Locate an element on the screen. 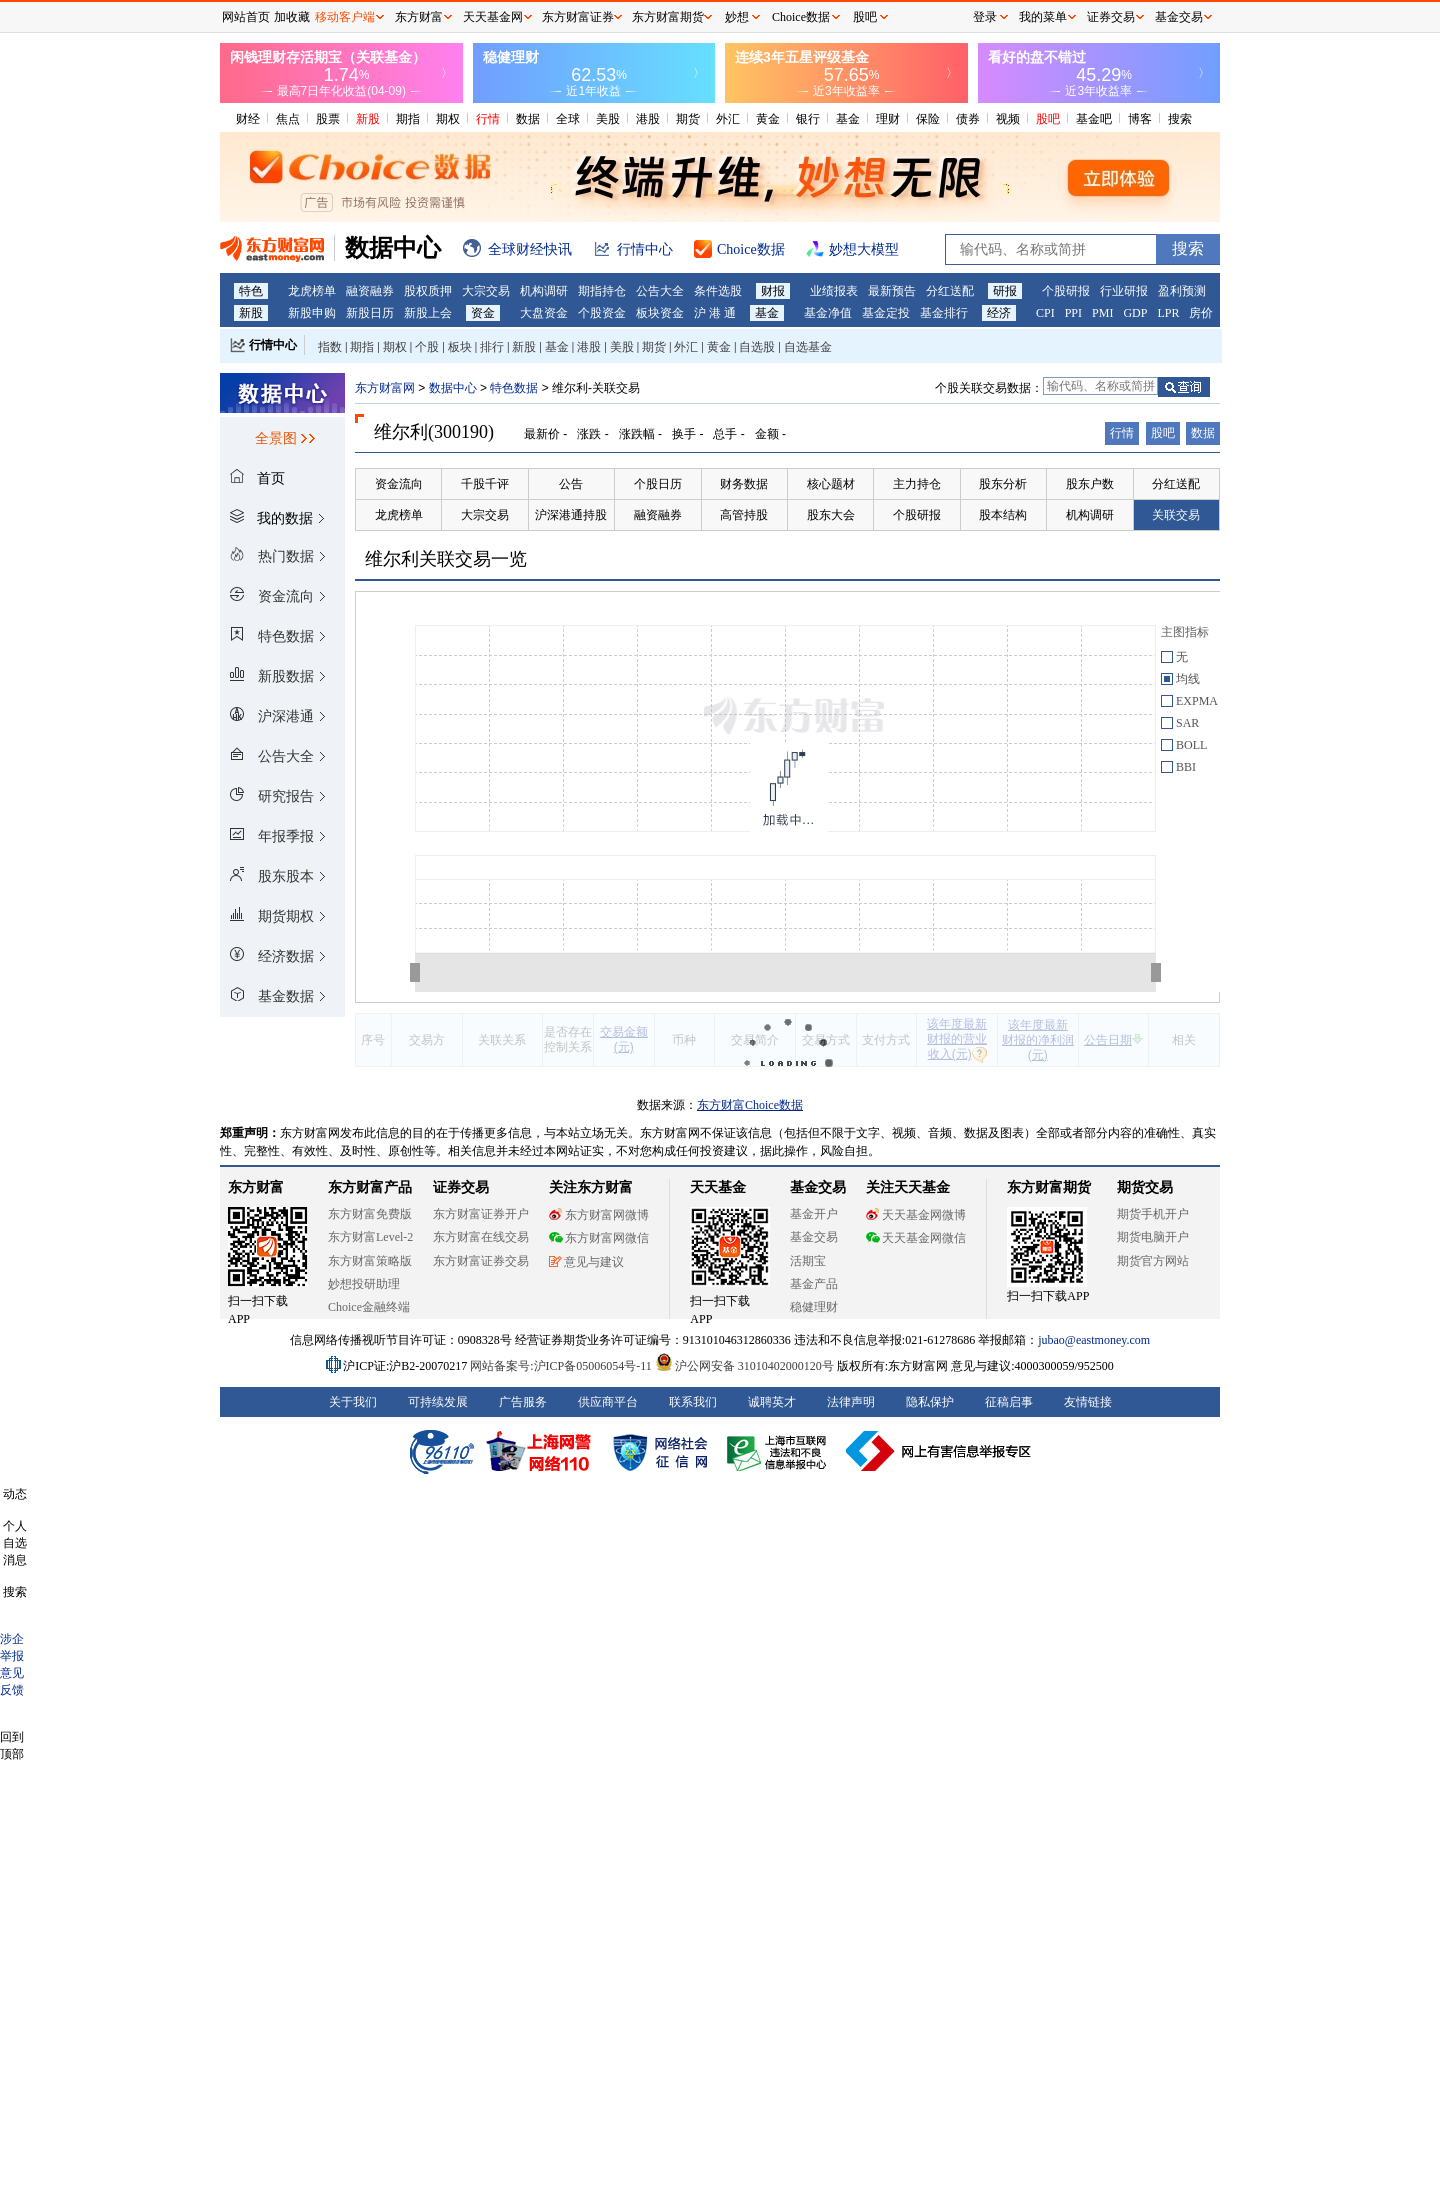 This screenshot has width=1440, height=2206. 供应商平台 is located at coordinates (608, 1402).